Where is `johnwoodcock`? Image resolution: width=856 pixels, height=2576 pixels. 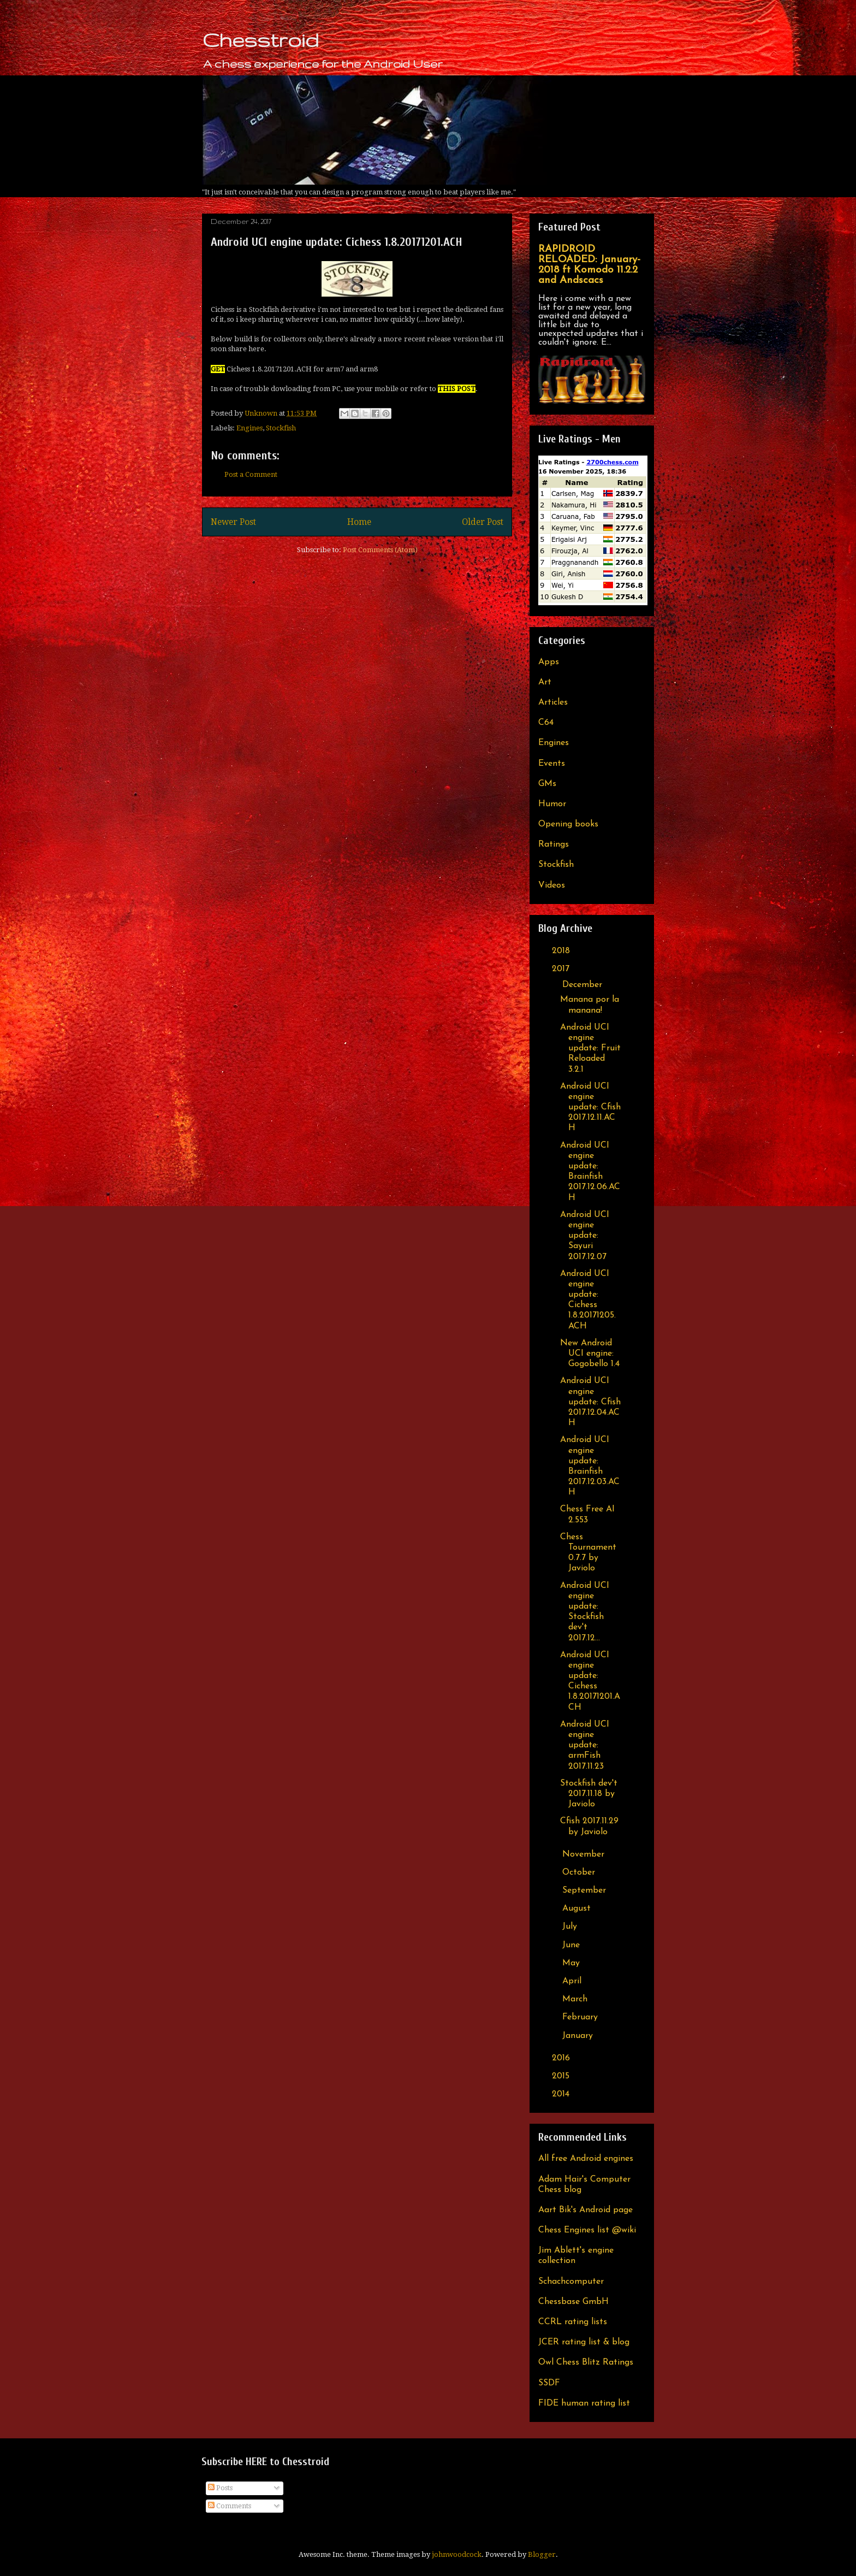 johnwoodcock is located at coordinates (457, 2554).